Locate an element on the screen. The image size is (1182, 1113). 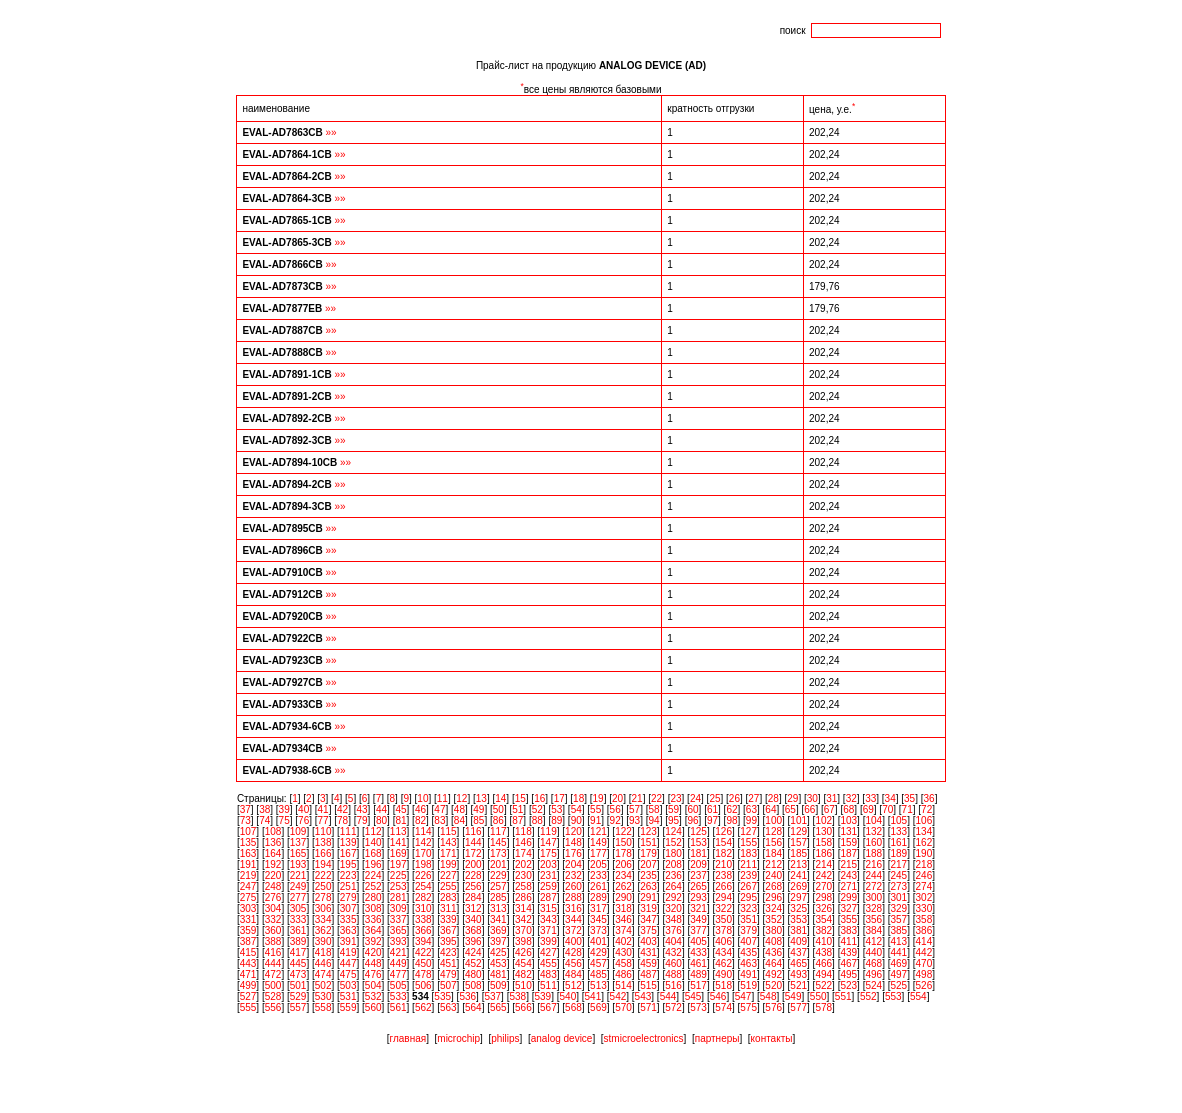
91 is located at coordinates (595, 820).